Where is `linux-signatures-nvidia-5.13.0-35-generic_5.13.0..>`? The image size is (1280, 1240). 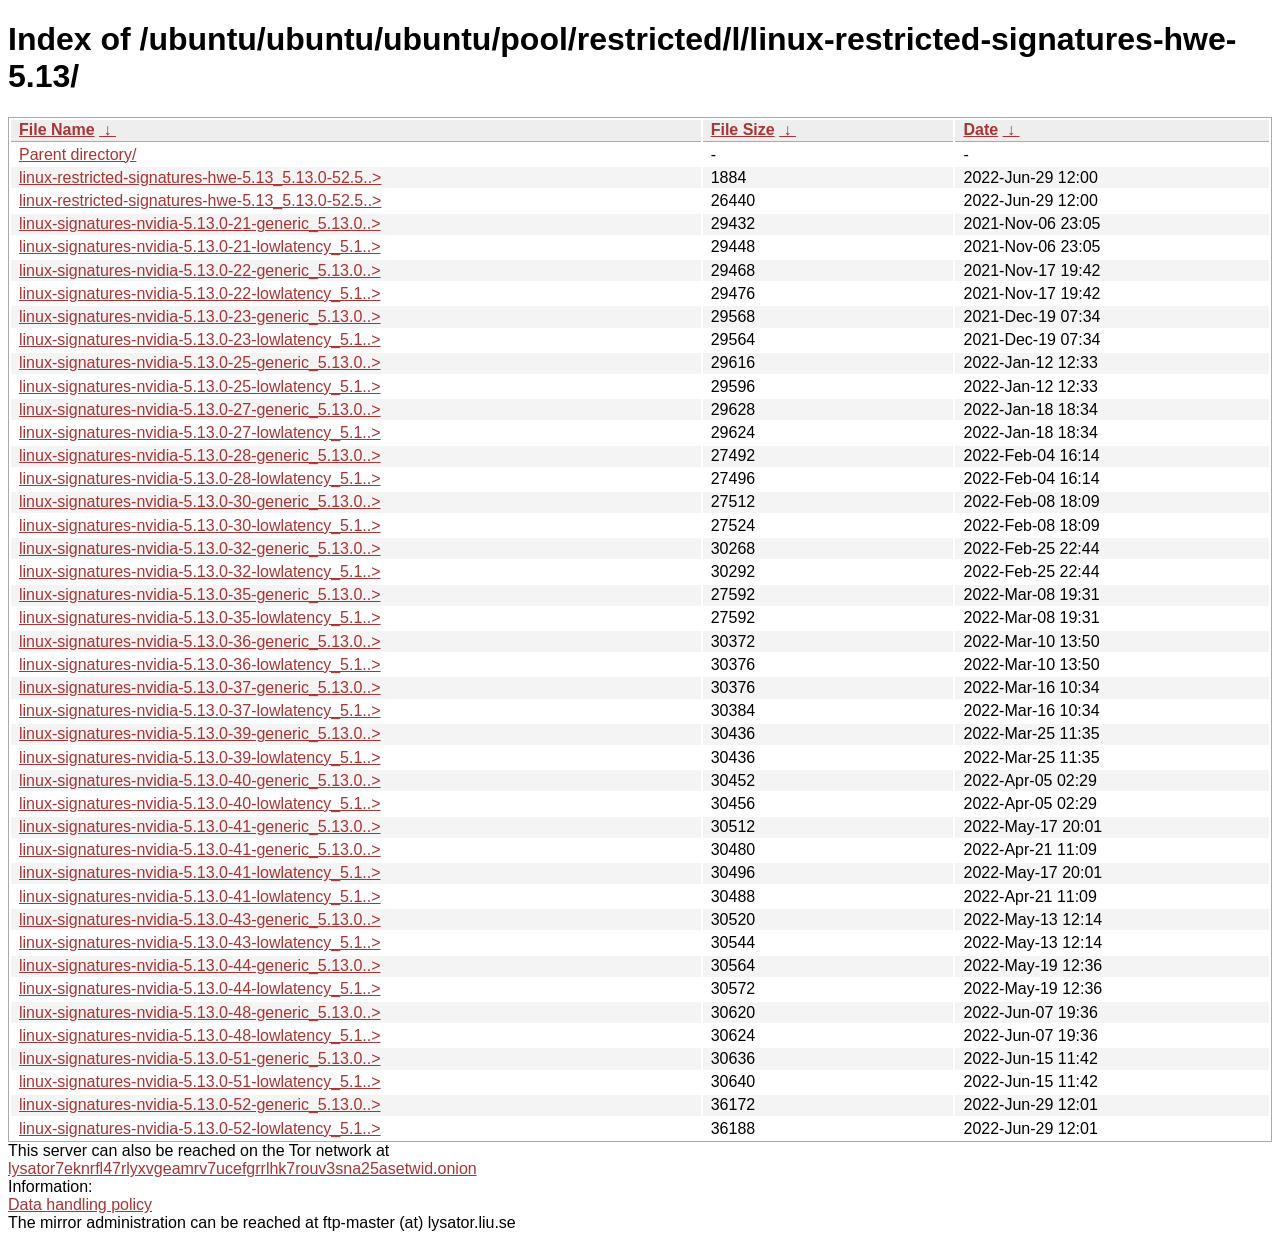 linux-signatures-nvidia-5.13.0-35-generic_5.13.0..> is located at coordinates (200, 594).